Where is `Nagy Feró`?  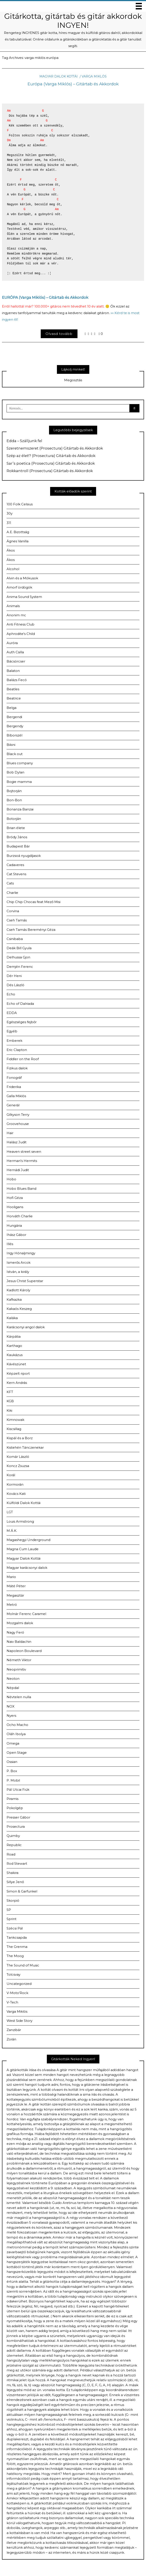 Nagy Feró is located at coordinates (15, 1632).